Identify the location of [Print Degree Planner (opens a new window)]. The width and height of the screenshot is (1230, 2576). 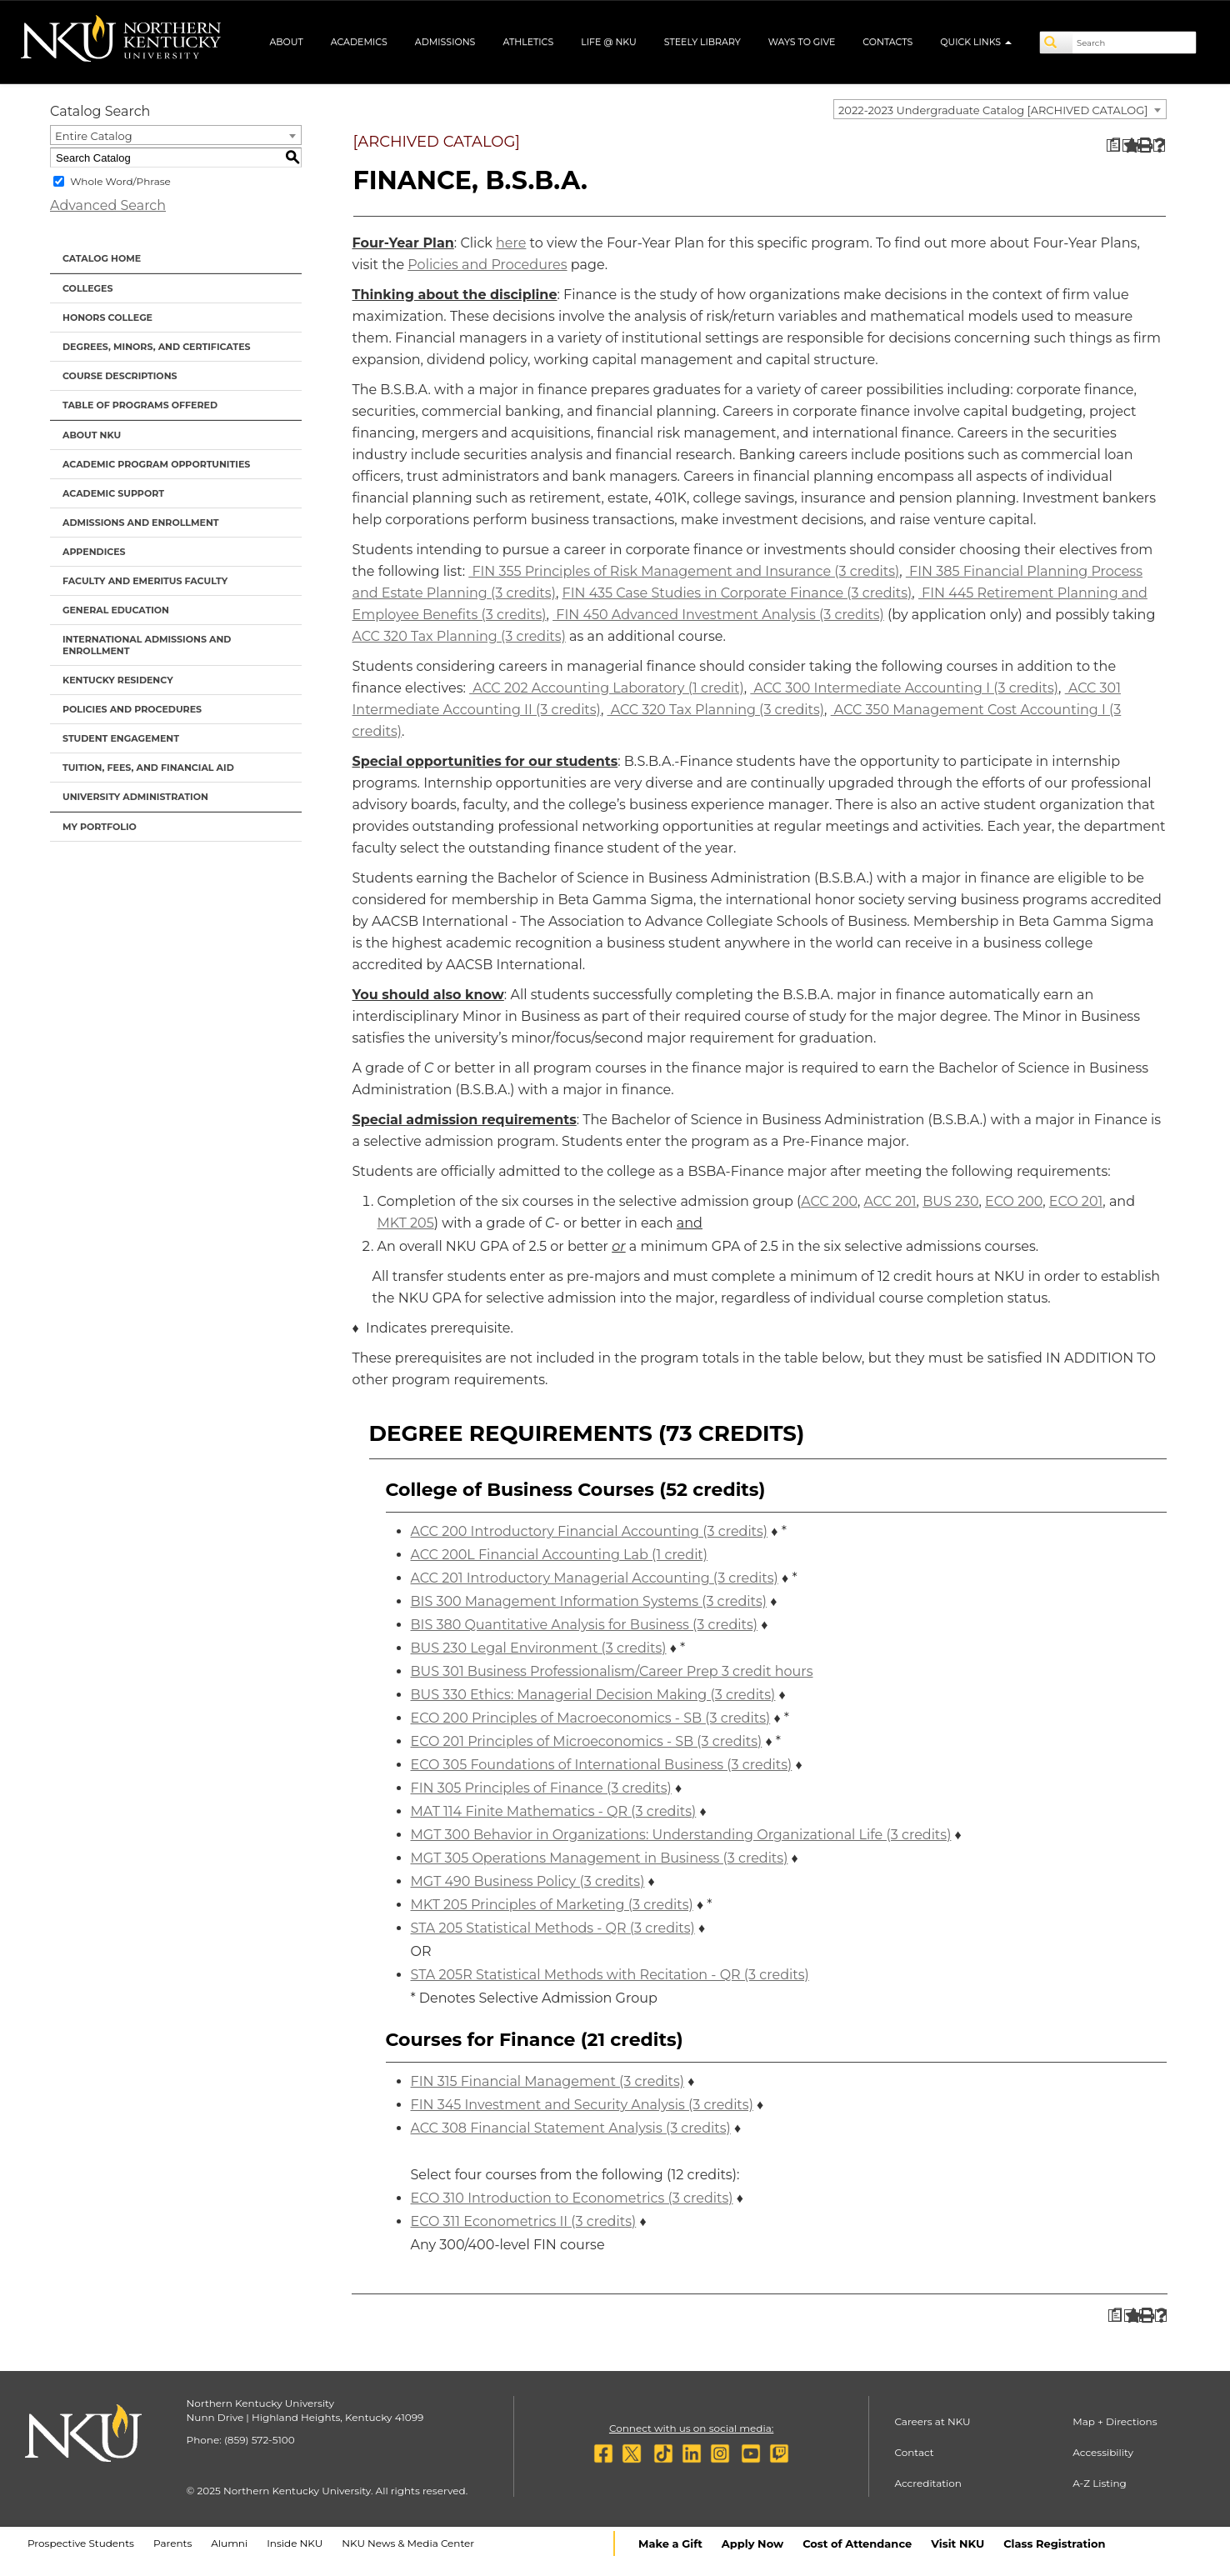
(1113, 145).